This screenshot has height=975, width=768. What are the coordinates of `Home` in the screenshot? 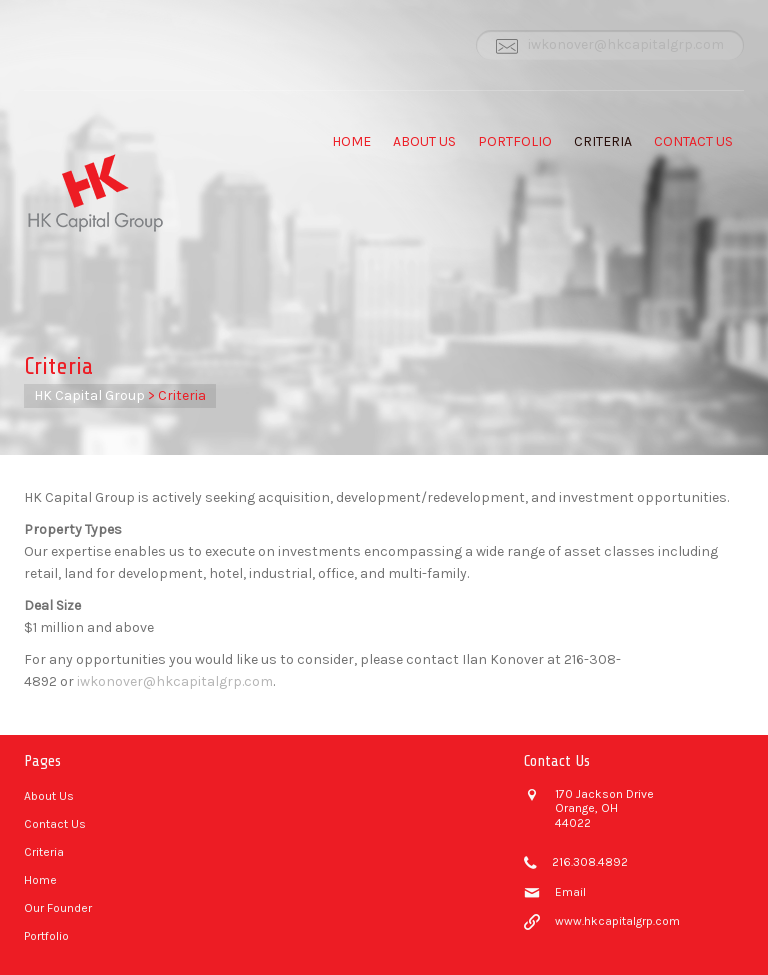 It's located at (351, 141).